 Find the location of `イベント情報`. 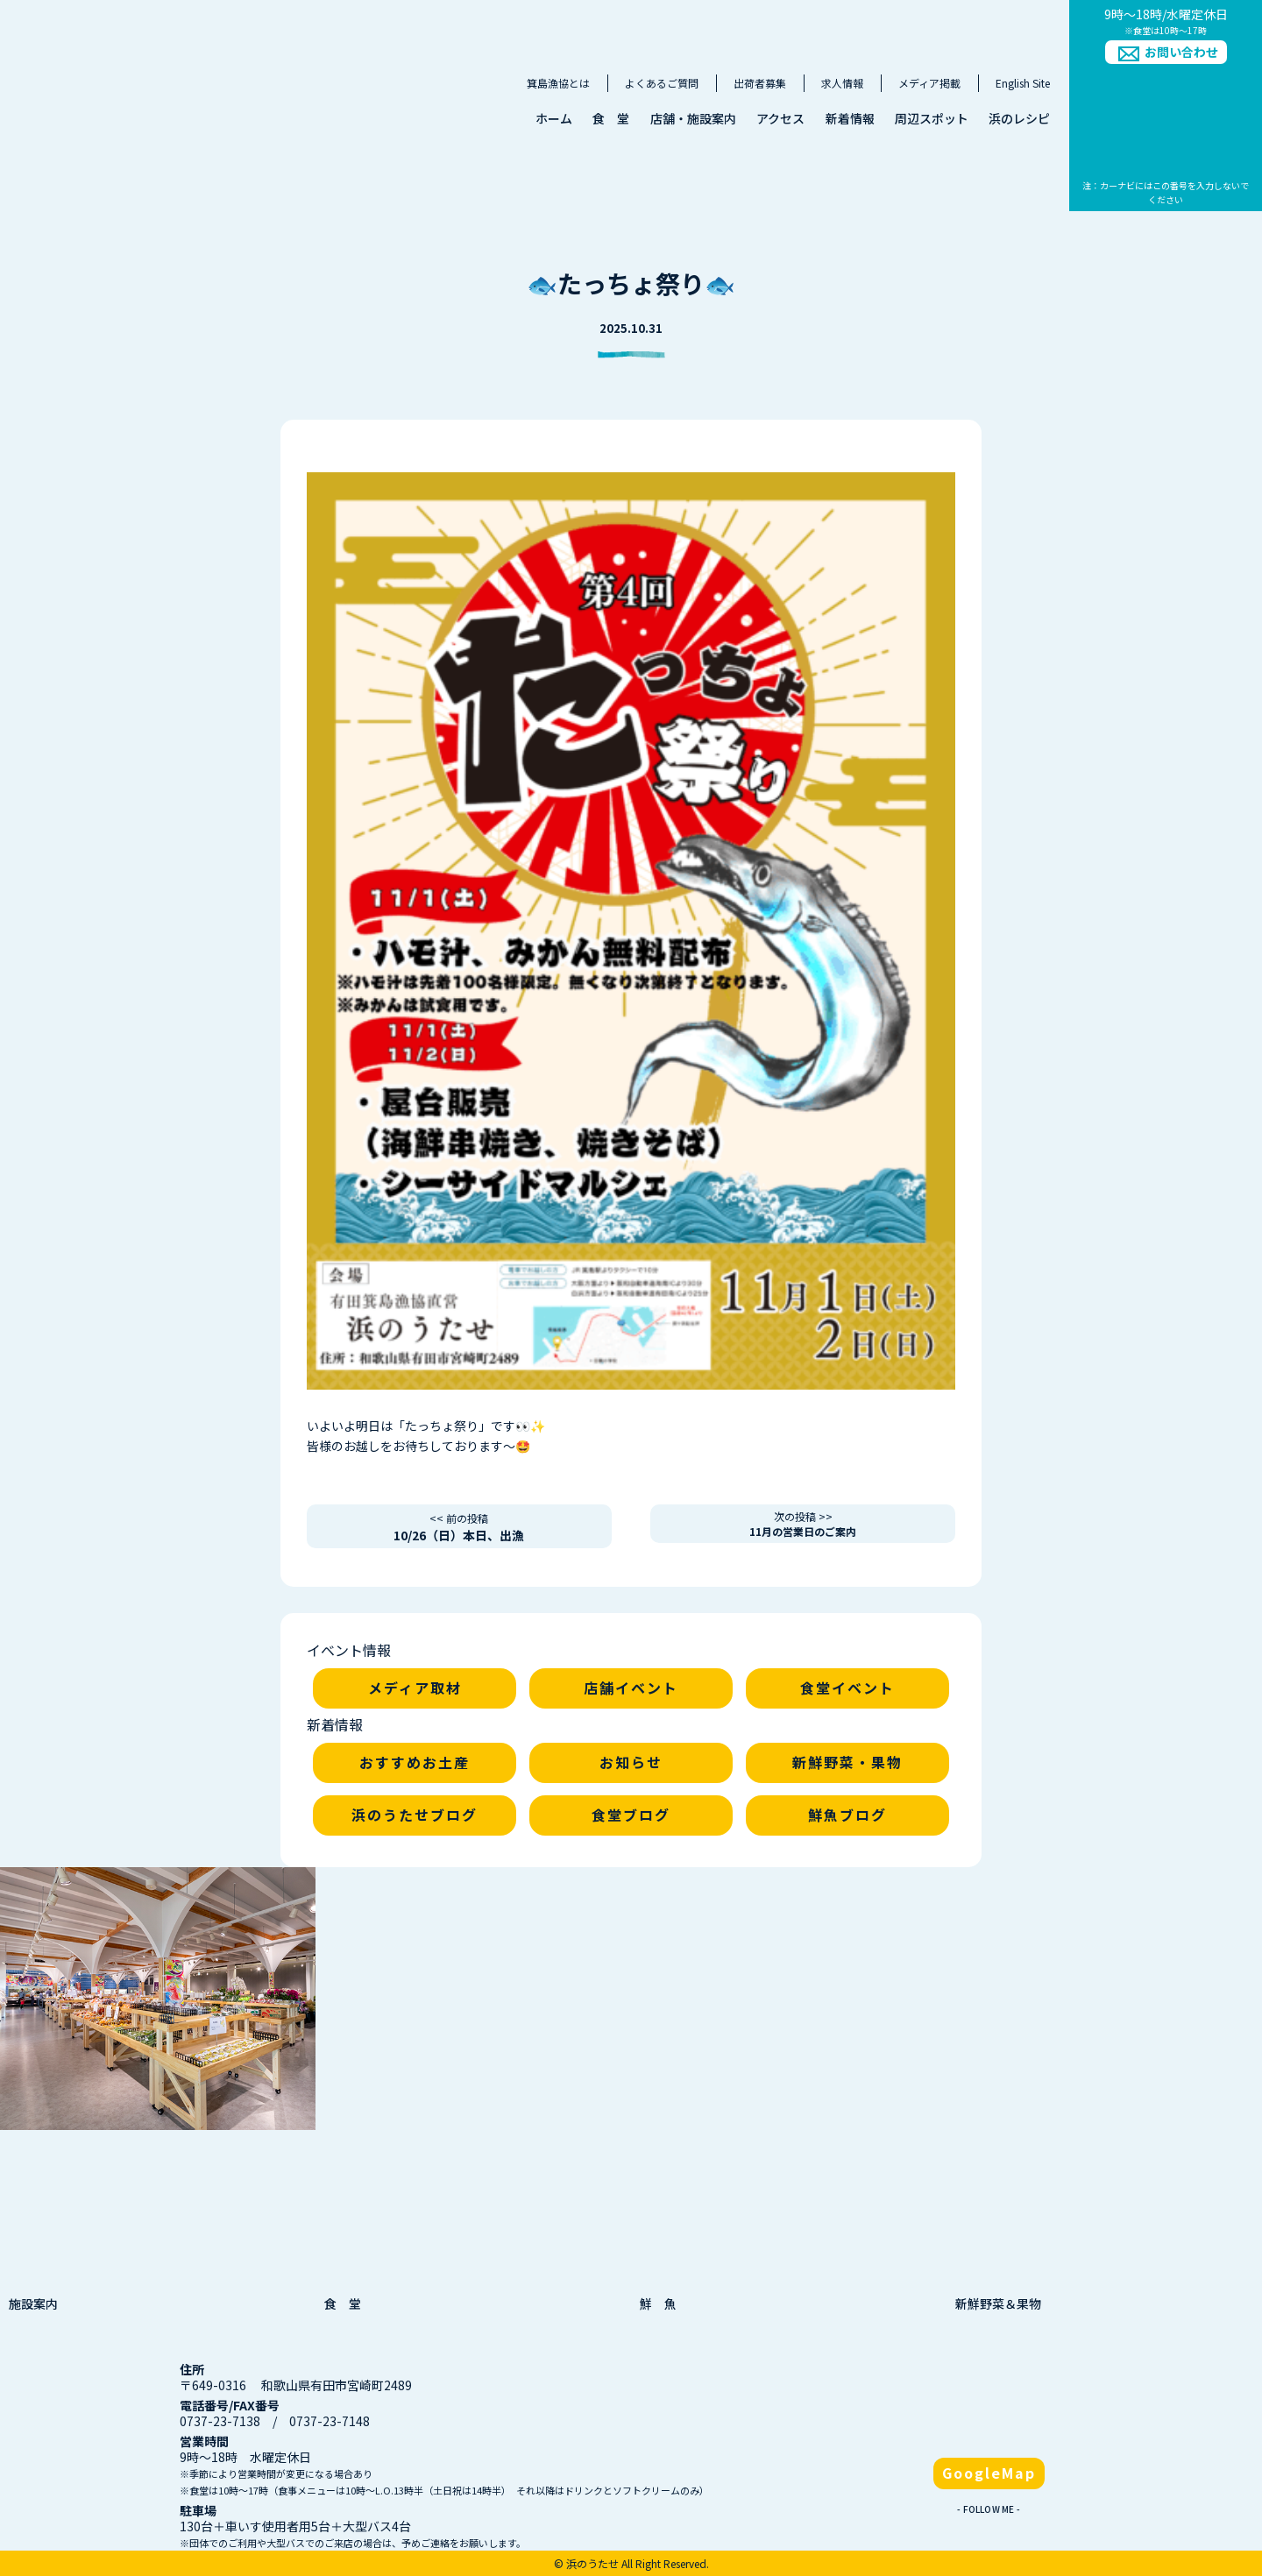

イベント情報 is located at coordinates (349, 1649).